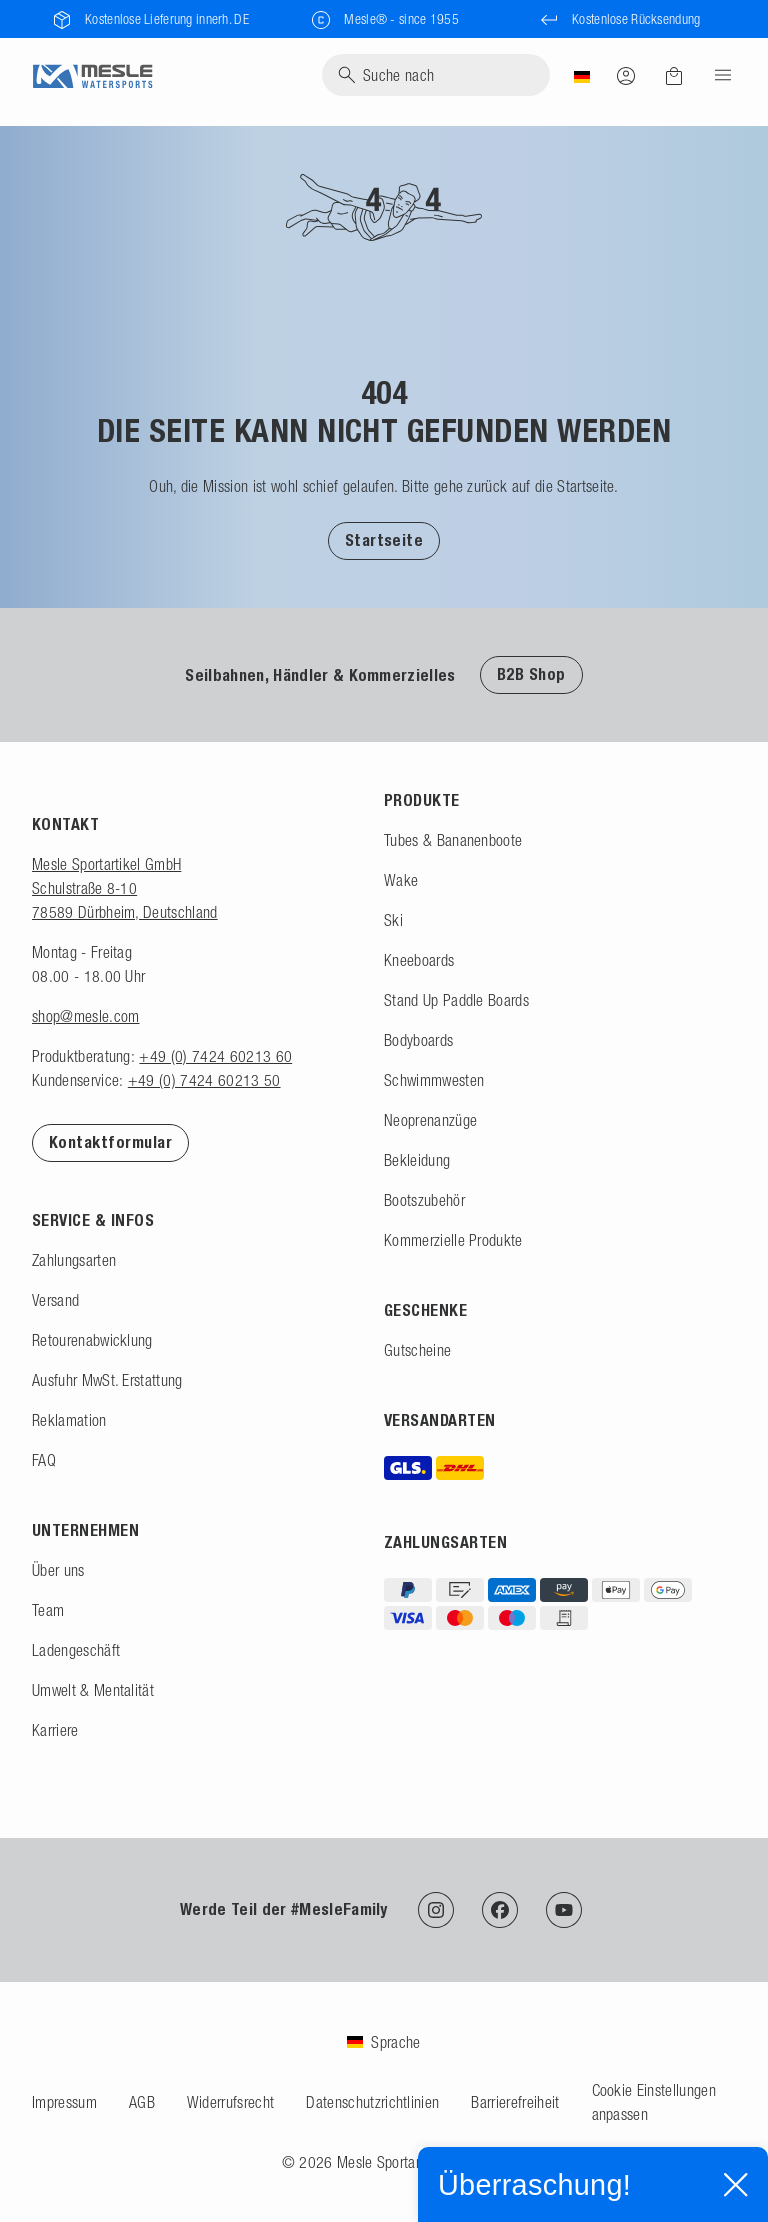 The image size is (768, 2222). I want to click on Versand, so click(55, 1300).